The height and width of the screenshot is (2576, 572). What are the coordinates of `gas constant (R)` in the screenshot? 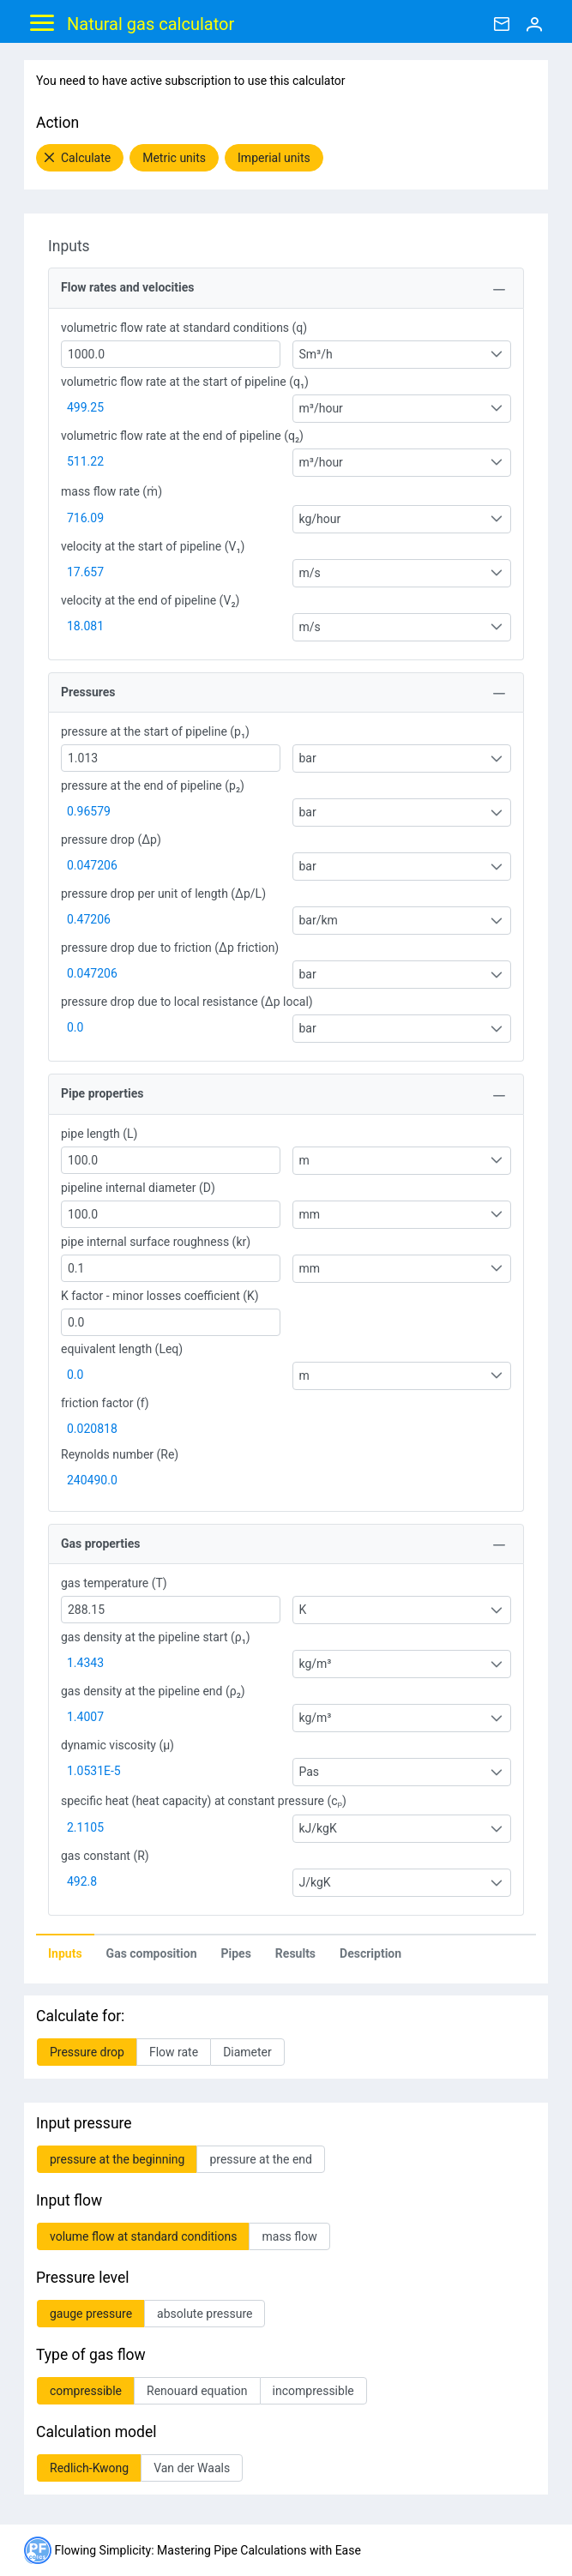 It's located at (105, 1856).